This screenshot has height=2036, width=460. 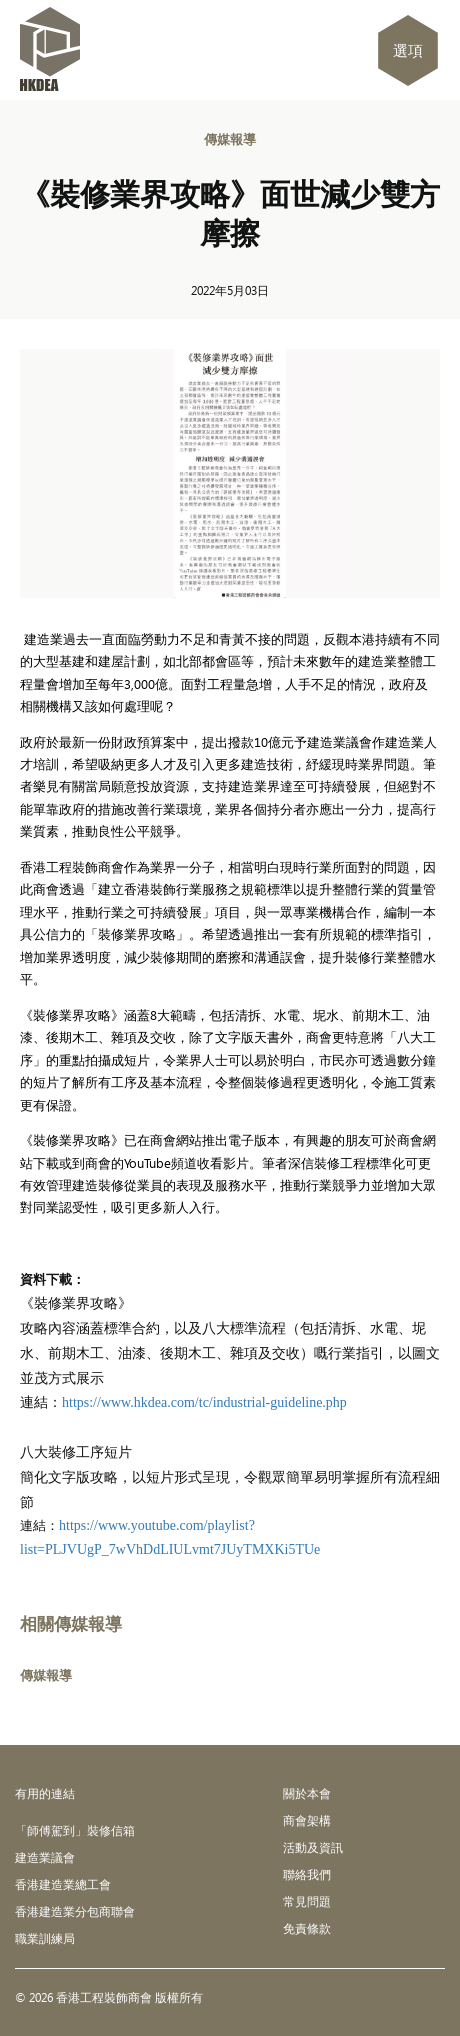 What do you see at coordinates (307, 1820) in the screenshot?
I see `商會架構` at bounding box center [307, 1820].